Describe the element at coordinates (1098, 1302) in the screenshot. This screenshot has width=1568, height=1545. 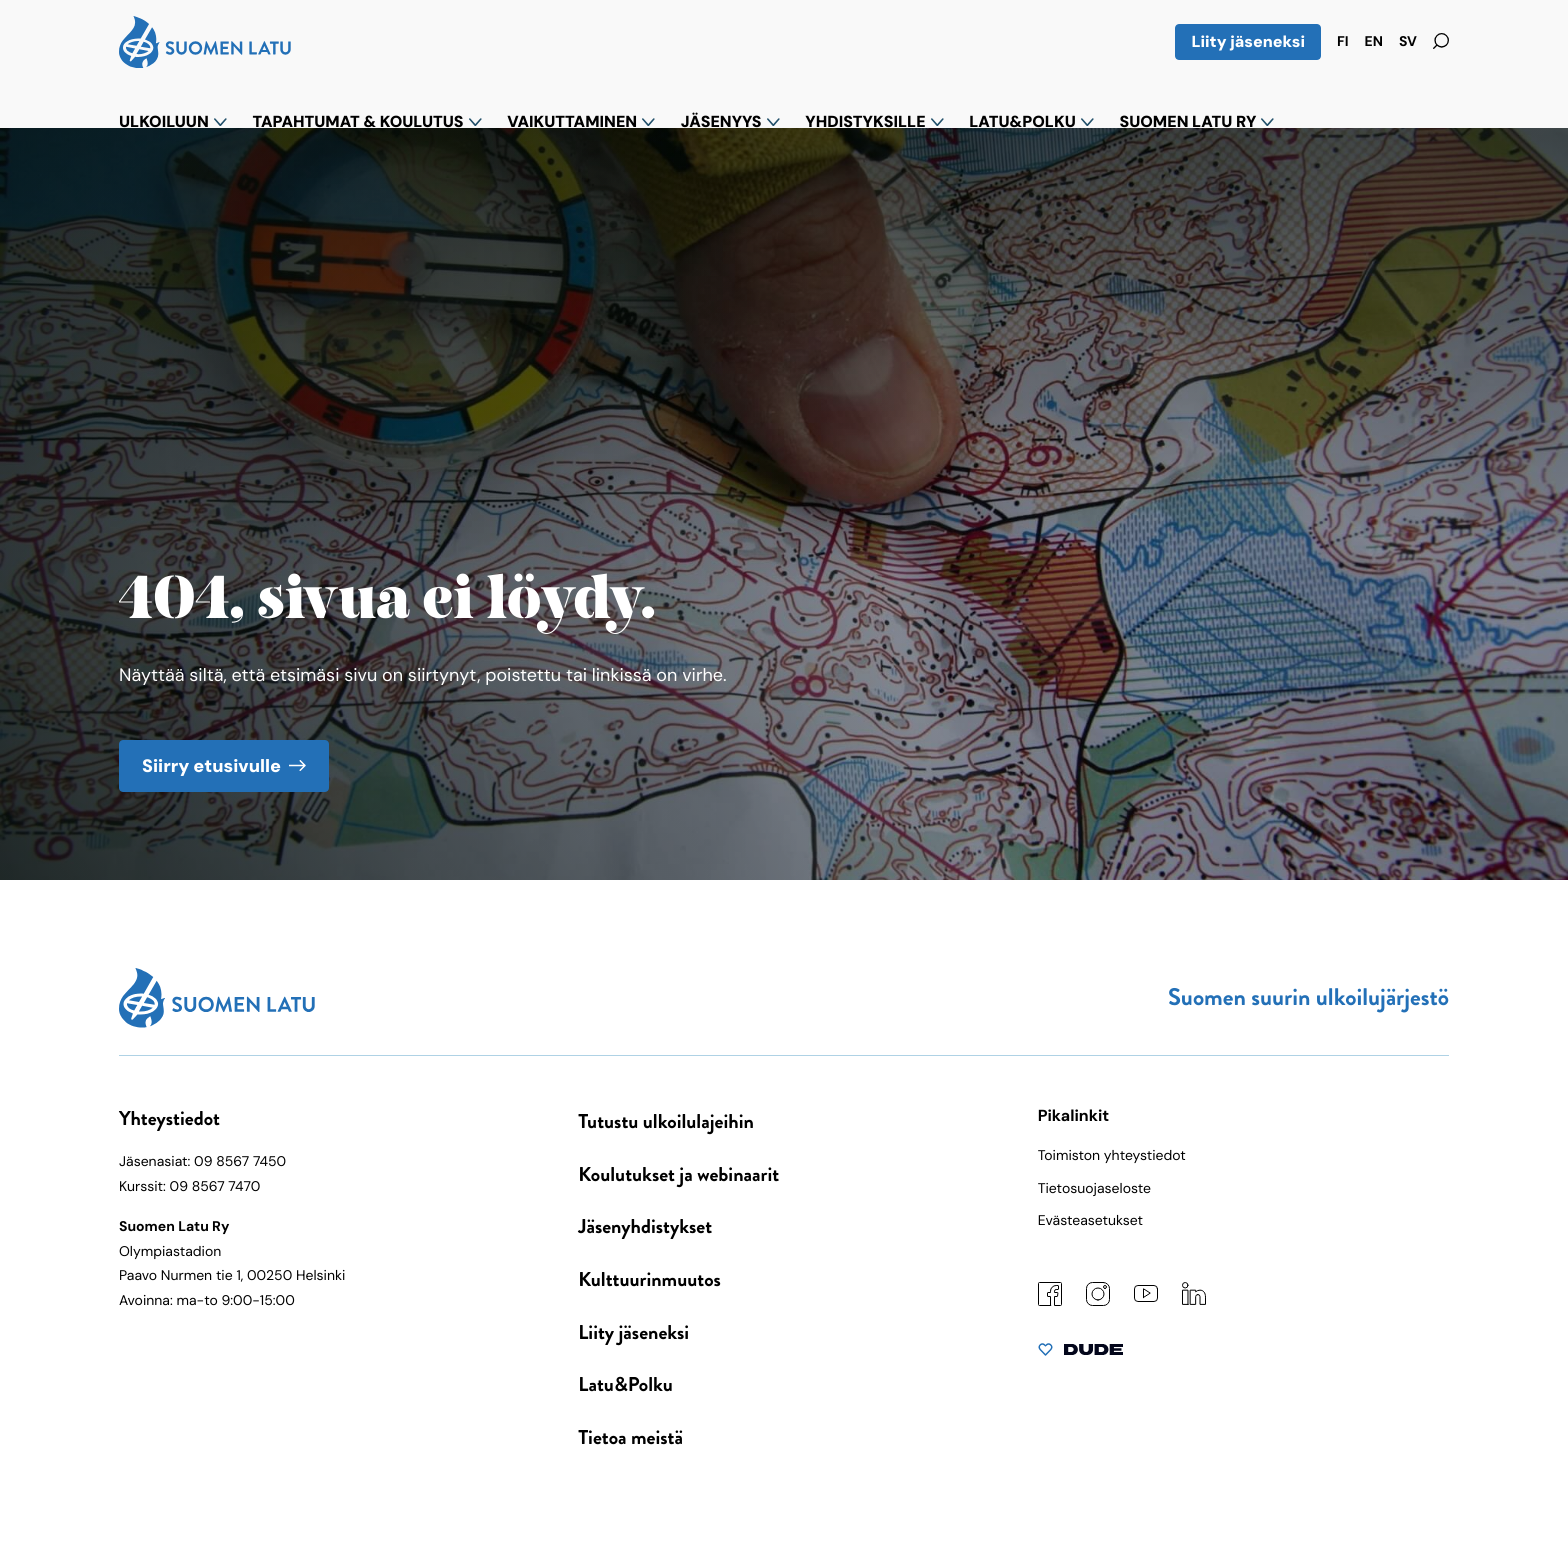
I see `[Instagram: Ulkoinen sivusto]` at that location.